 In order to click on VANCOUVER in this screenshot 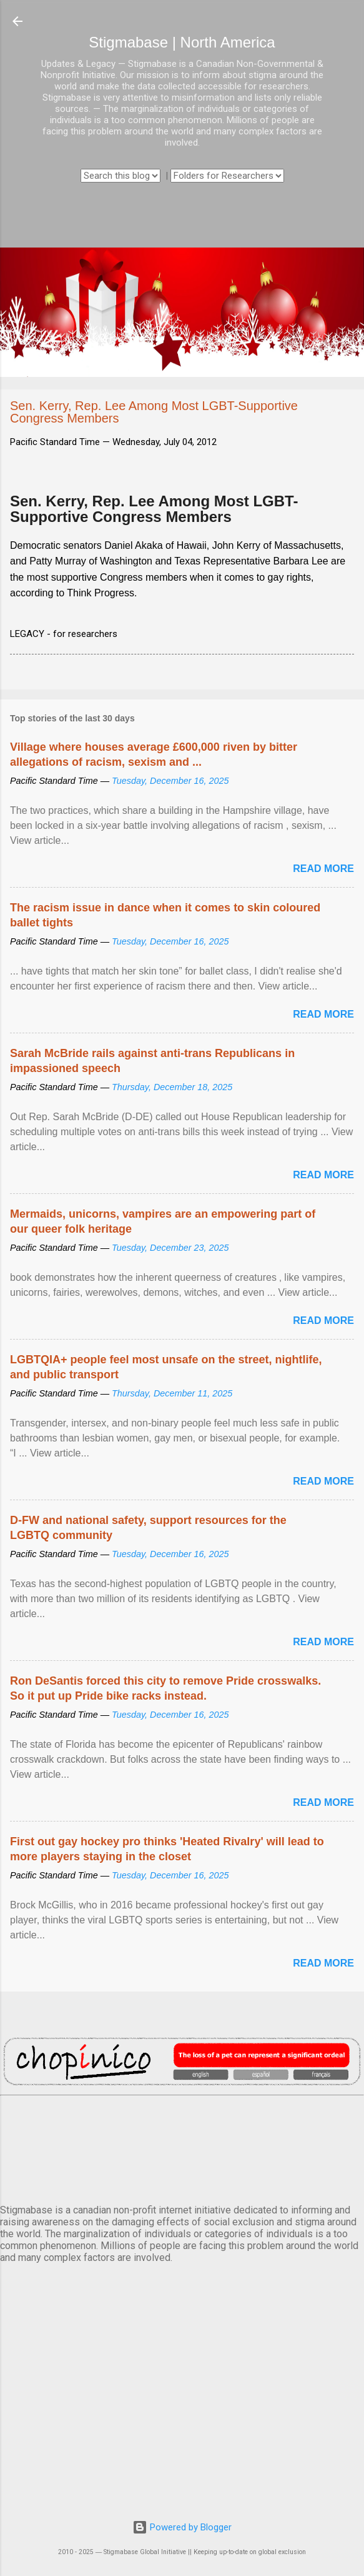, I will do `click(182, 2147)`.